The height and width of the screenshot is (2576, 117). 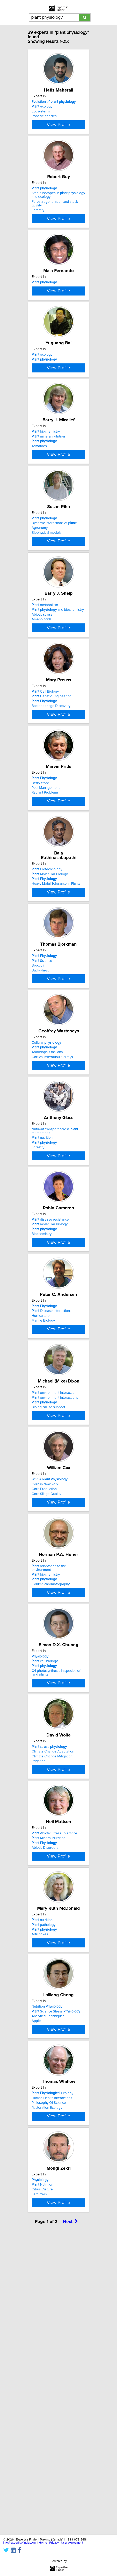 What do you see at coordinates (40, 1106) in the screenshot?
I see `Buckwheat` at bounding box center [40, 1106].